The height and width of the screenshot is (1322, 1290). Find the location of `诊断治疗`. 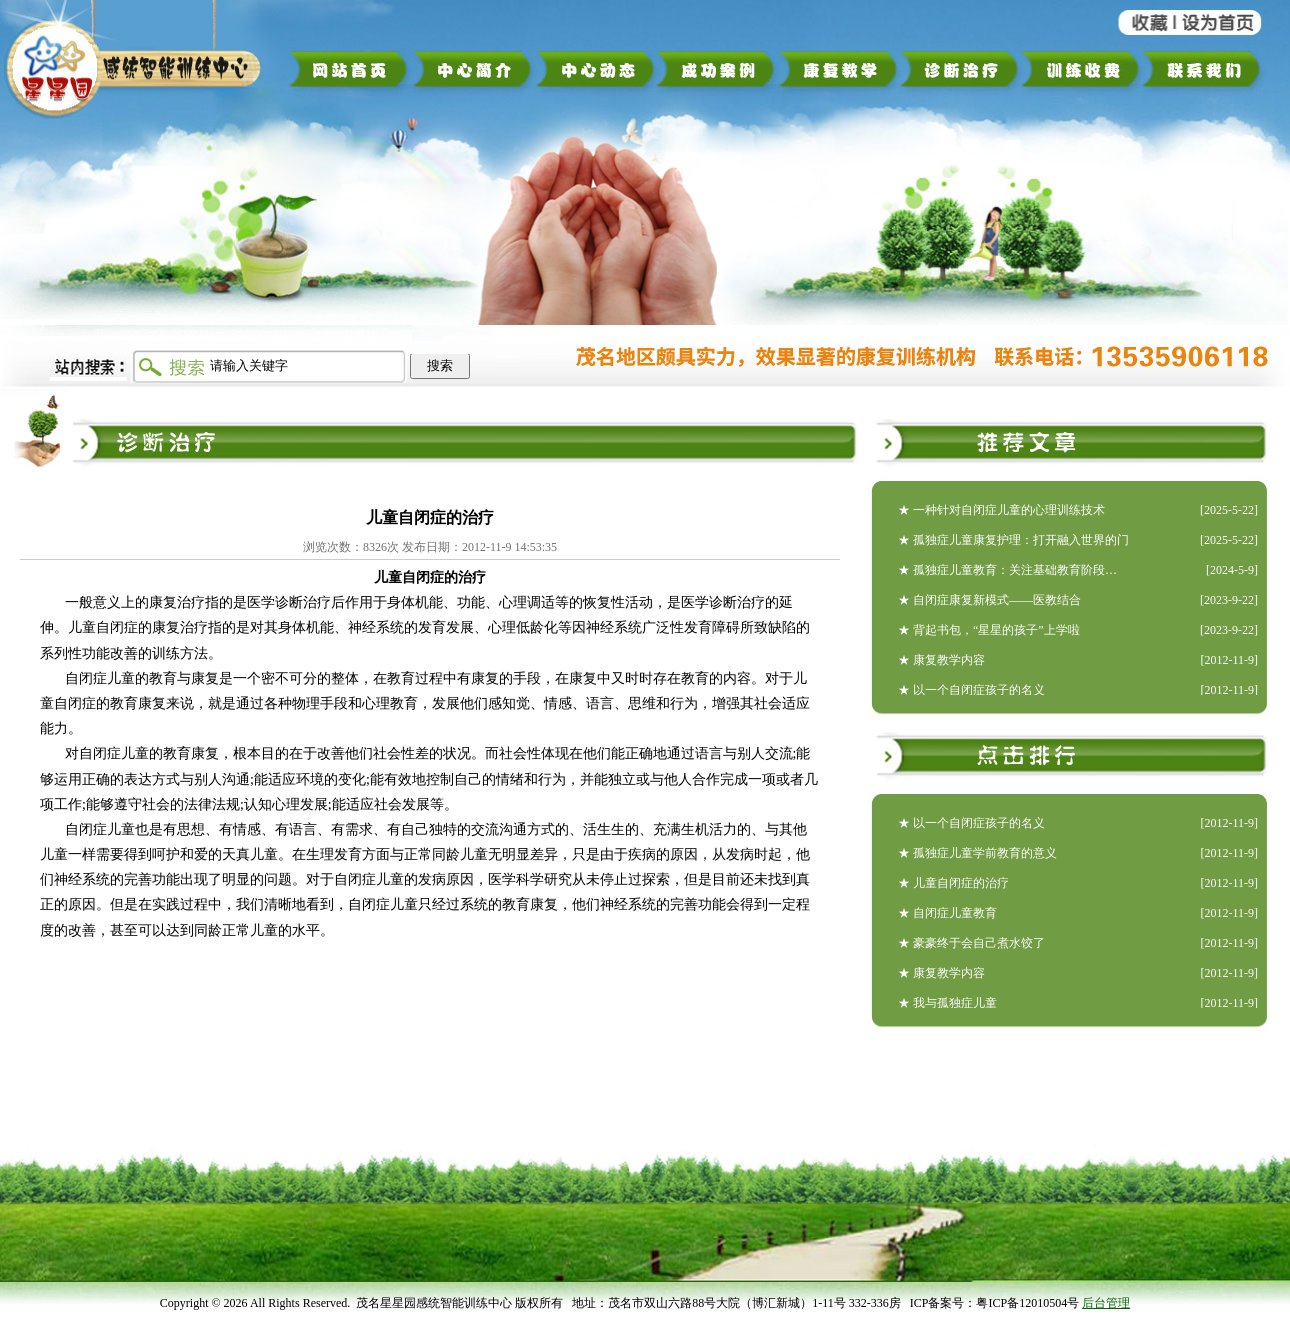

诊断治疗 is located at coordinates (959, 68).